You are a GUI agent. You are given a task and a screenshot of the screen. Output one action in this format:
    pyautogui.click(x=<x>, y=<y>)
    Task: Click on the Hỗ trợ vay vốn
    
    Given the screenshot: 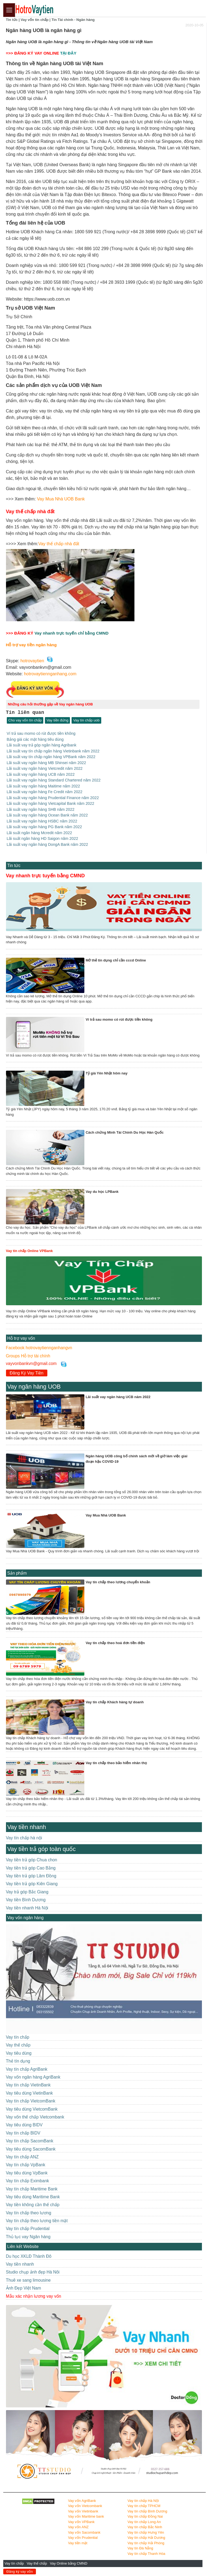 What is the action you would take?
    pyautogui.click(x=21, y=1337)
    